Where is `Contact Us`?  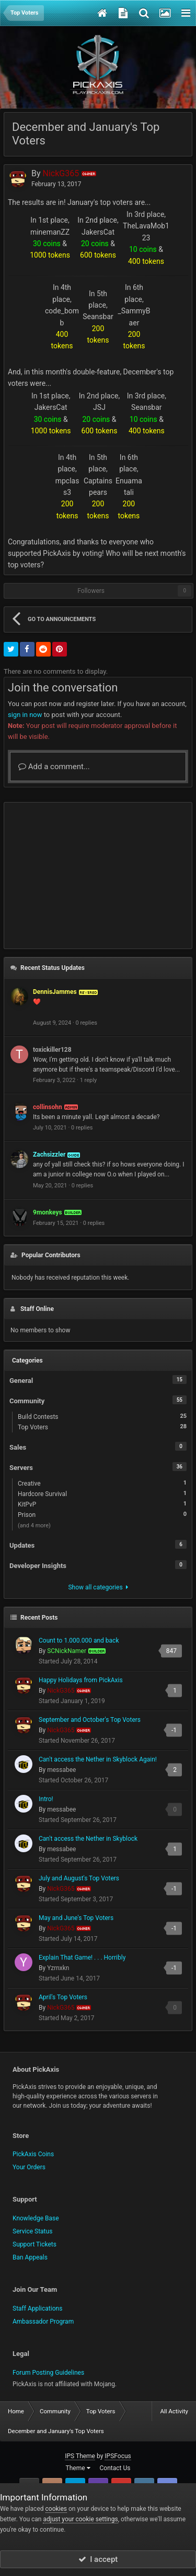 Contact Us is located at coordinates (115, 2468).